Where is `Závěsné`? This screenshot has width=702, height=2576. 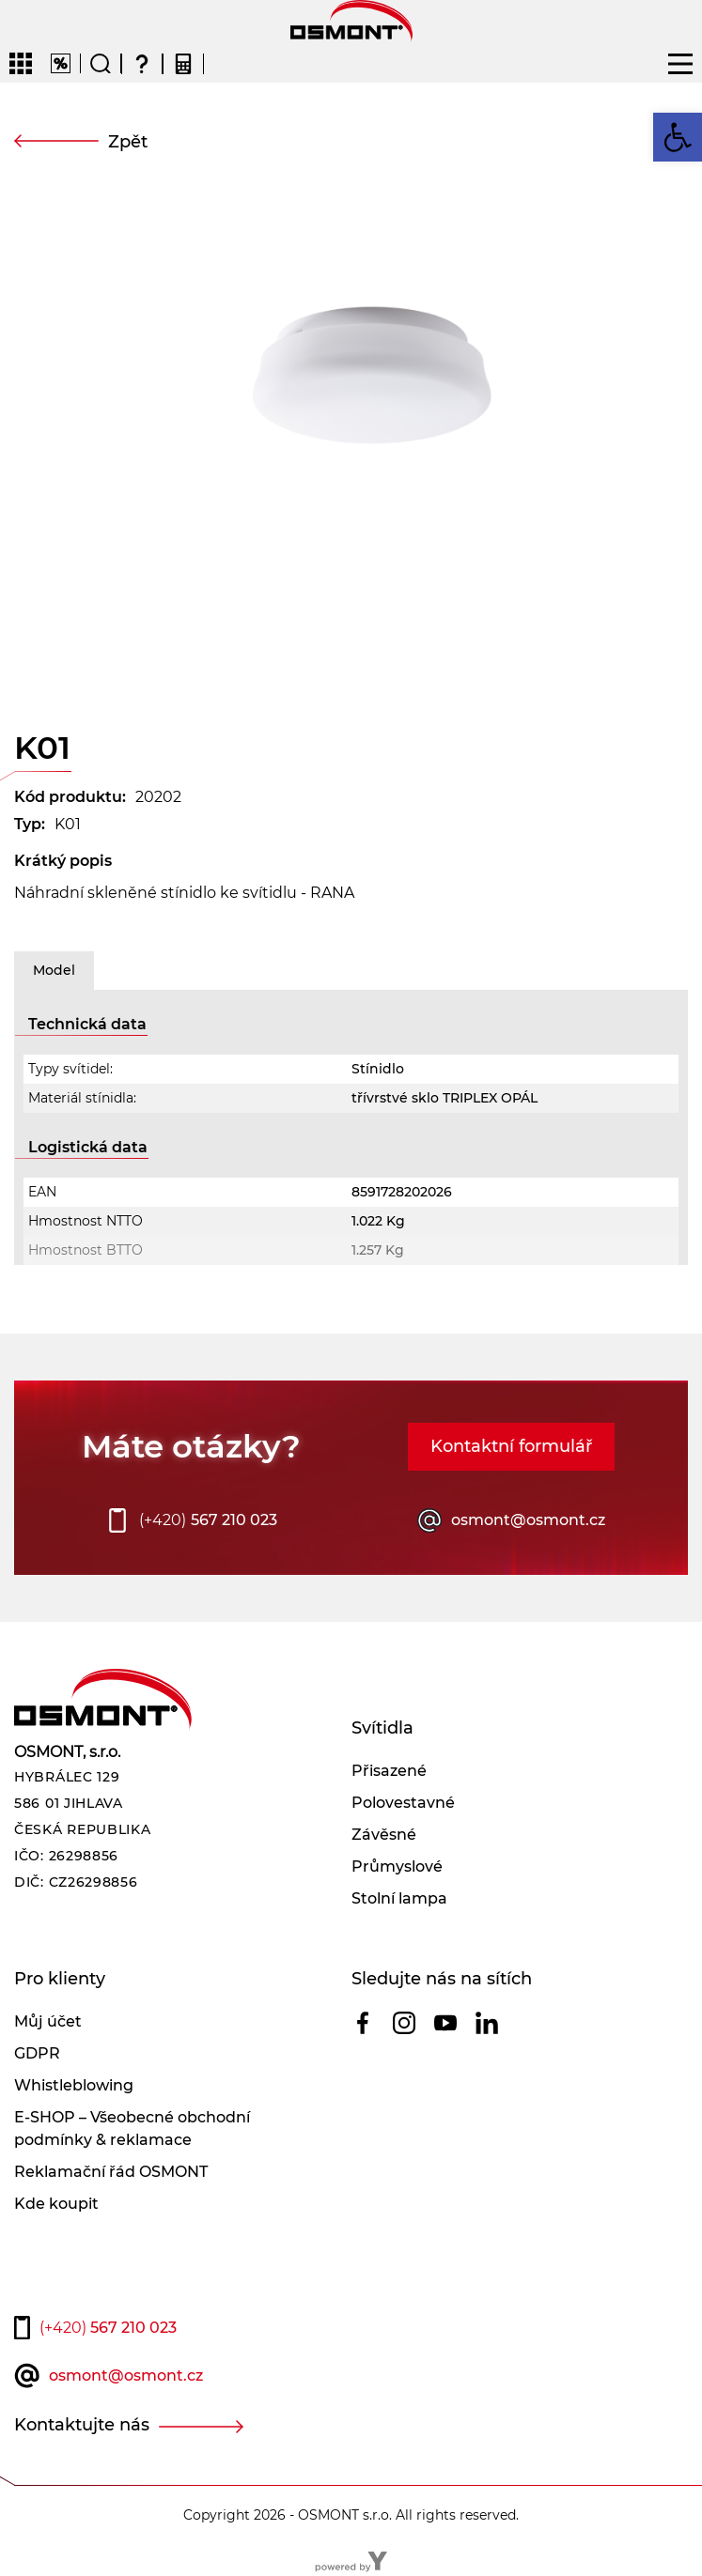 Závěsné is located at coordinates (383, 1834).